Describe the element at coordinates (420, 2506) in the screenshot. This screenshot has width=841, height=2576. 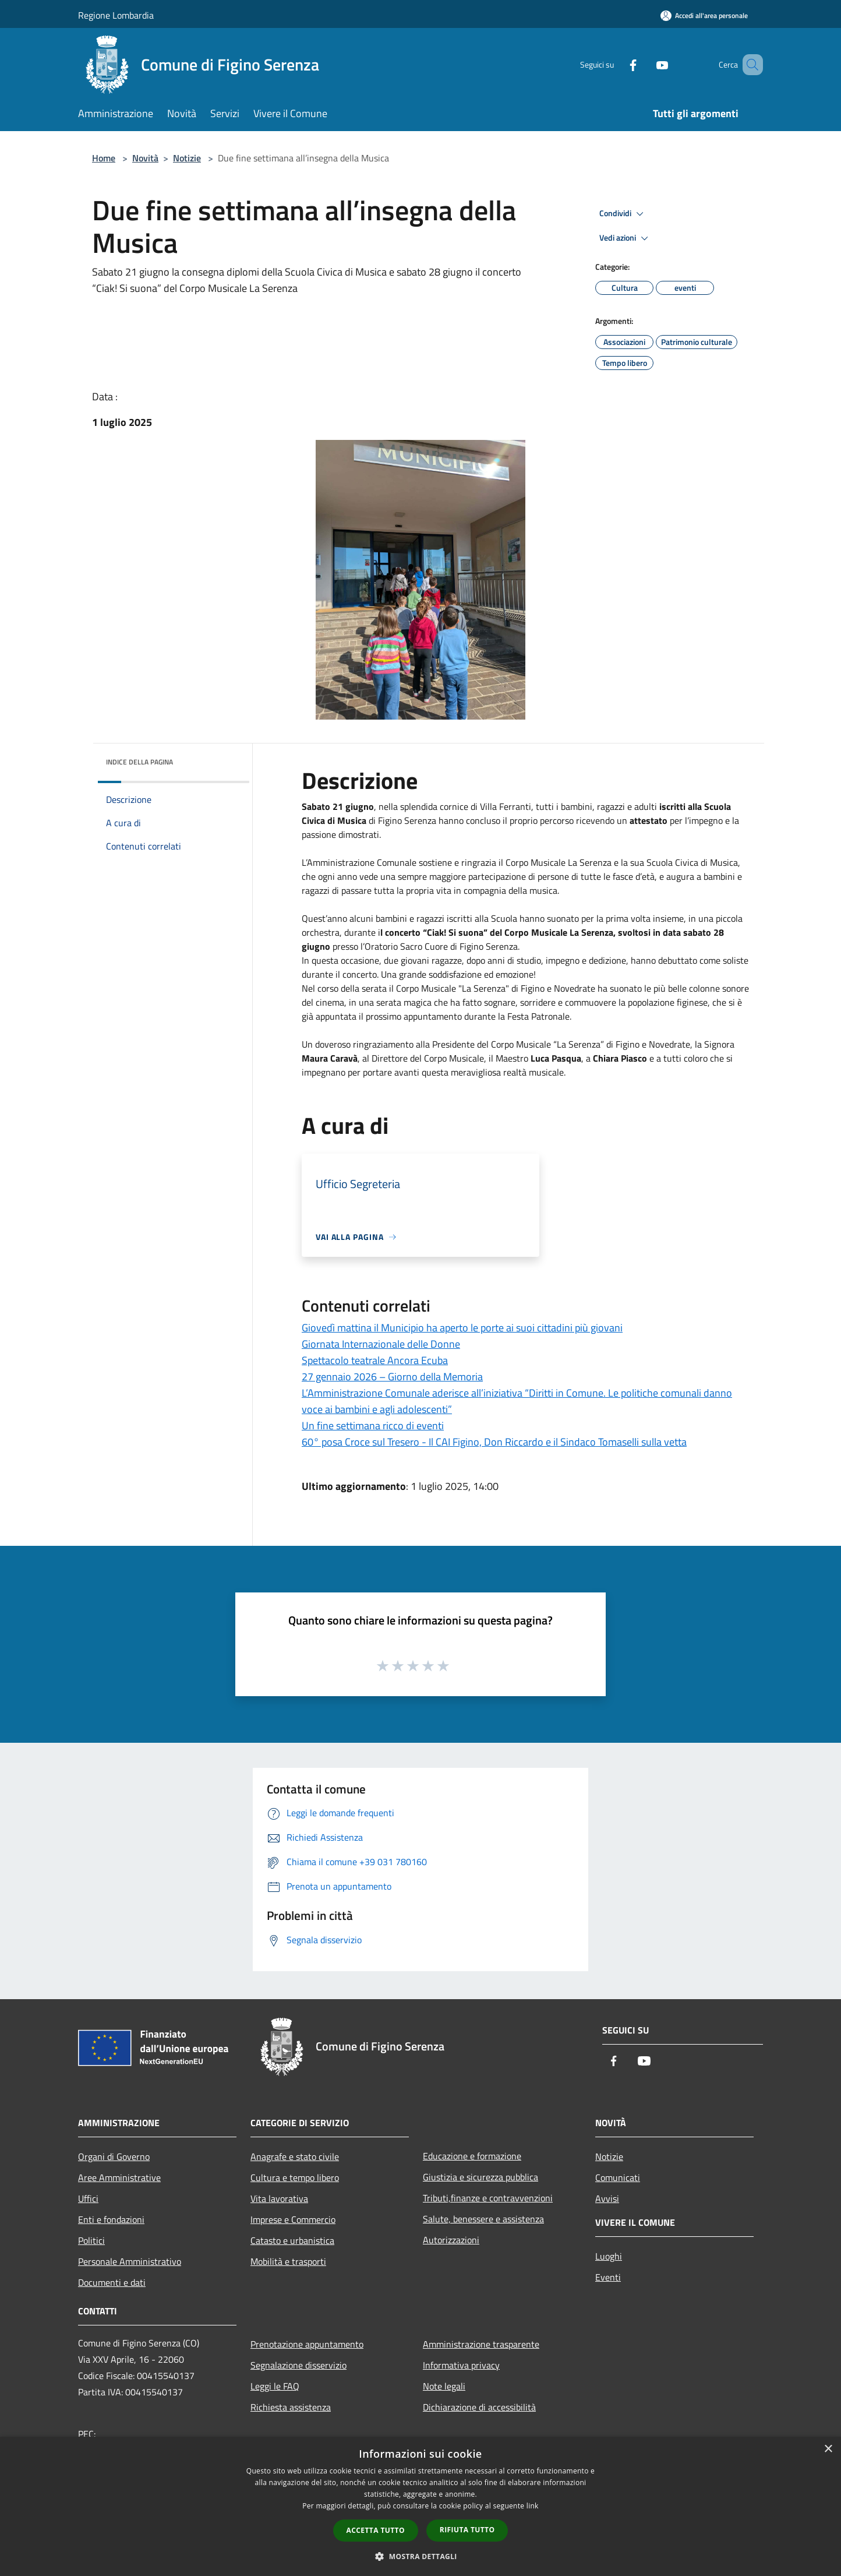
I see `[dialog]` at that location.